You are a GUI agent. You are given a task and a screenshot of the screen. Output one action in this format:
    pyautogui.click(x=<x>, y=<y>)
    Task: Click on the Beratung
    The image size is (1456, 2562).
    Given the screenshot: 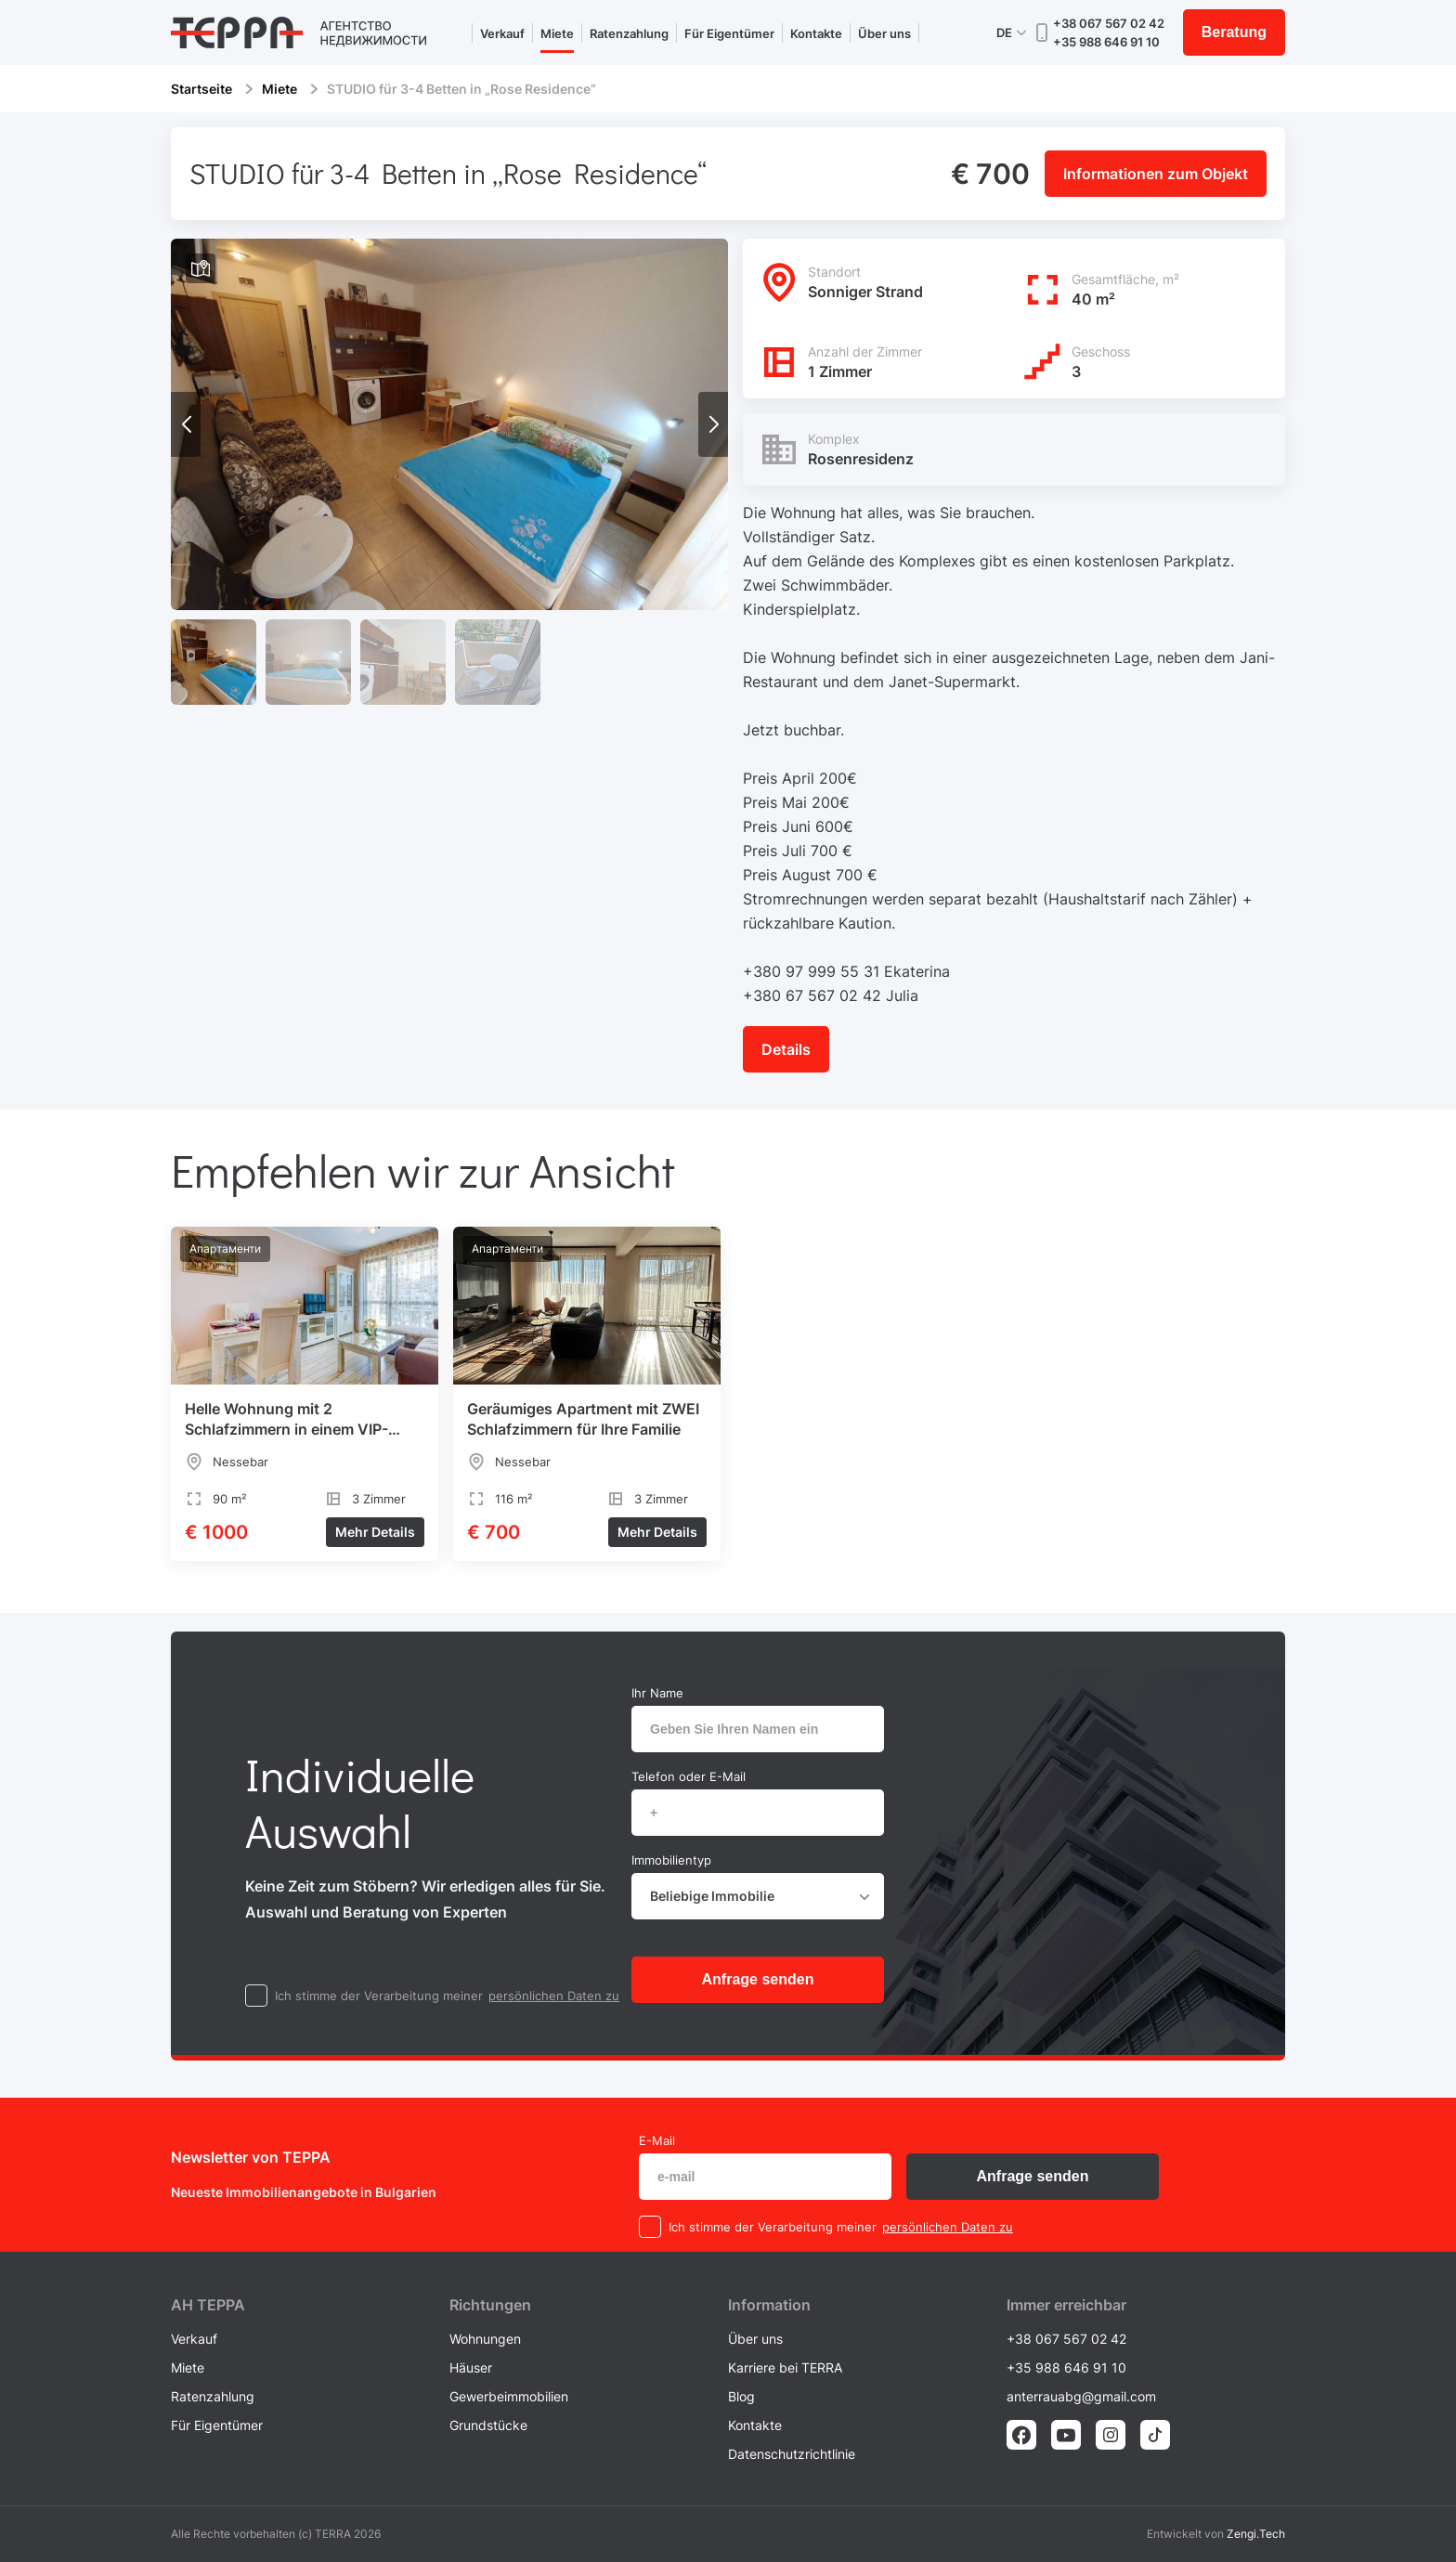 What is the action you would take?
    pyautogui.click(x=1234, y=32)
    